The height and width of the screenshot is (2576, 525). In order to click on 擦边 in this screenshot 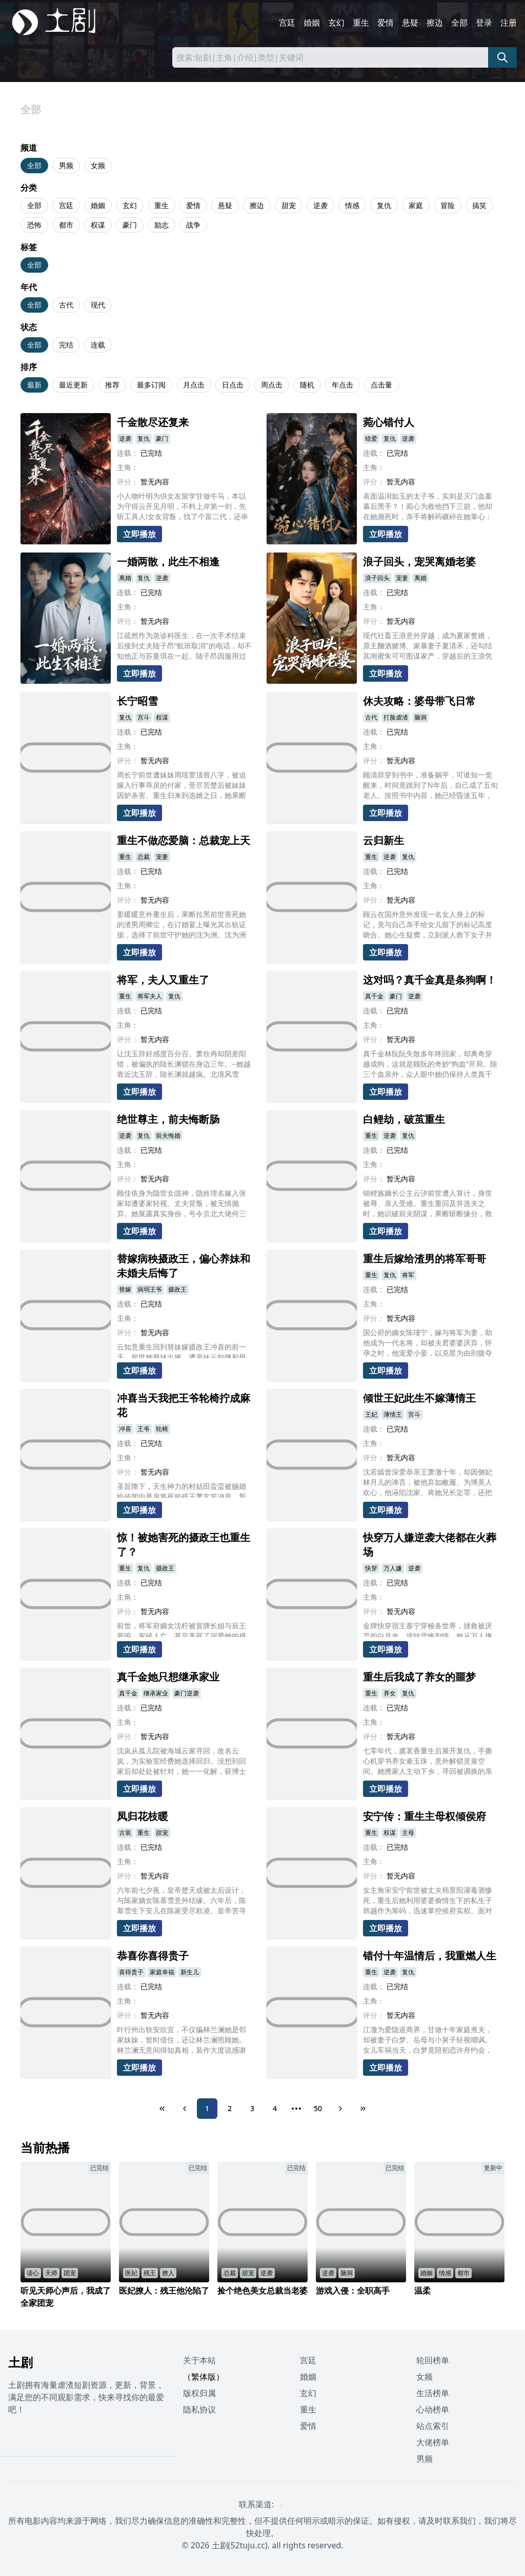, I will do `click(435, 22)`.